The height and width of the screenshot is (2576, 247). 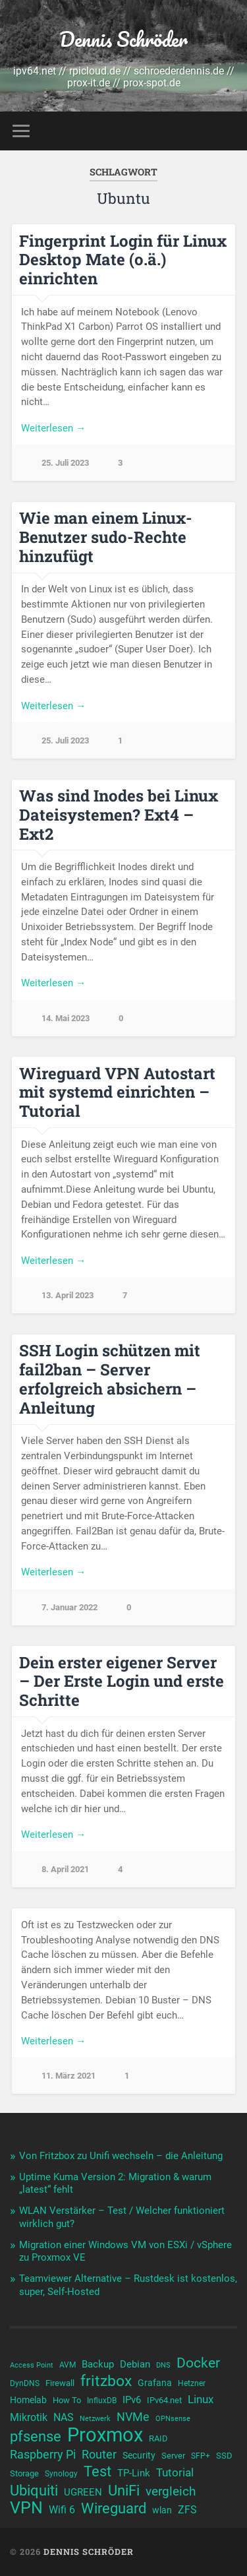 What do you see at coordinates (187, 2509) in the screenshot?
I see `ZFS [ZFS (14 Einträge)]` at bounding box center [187, 2509].